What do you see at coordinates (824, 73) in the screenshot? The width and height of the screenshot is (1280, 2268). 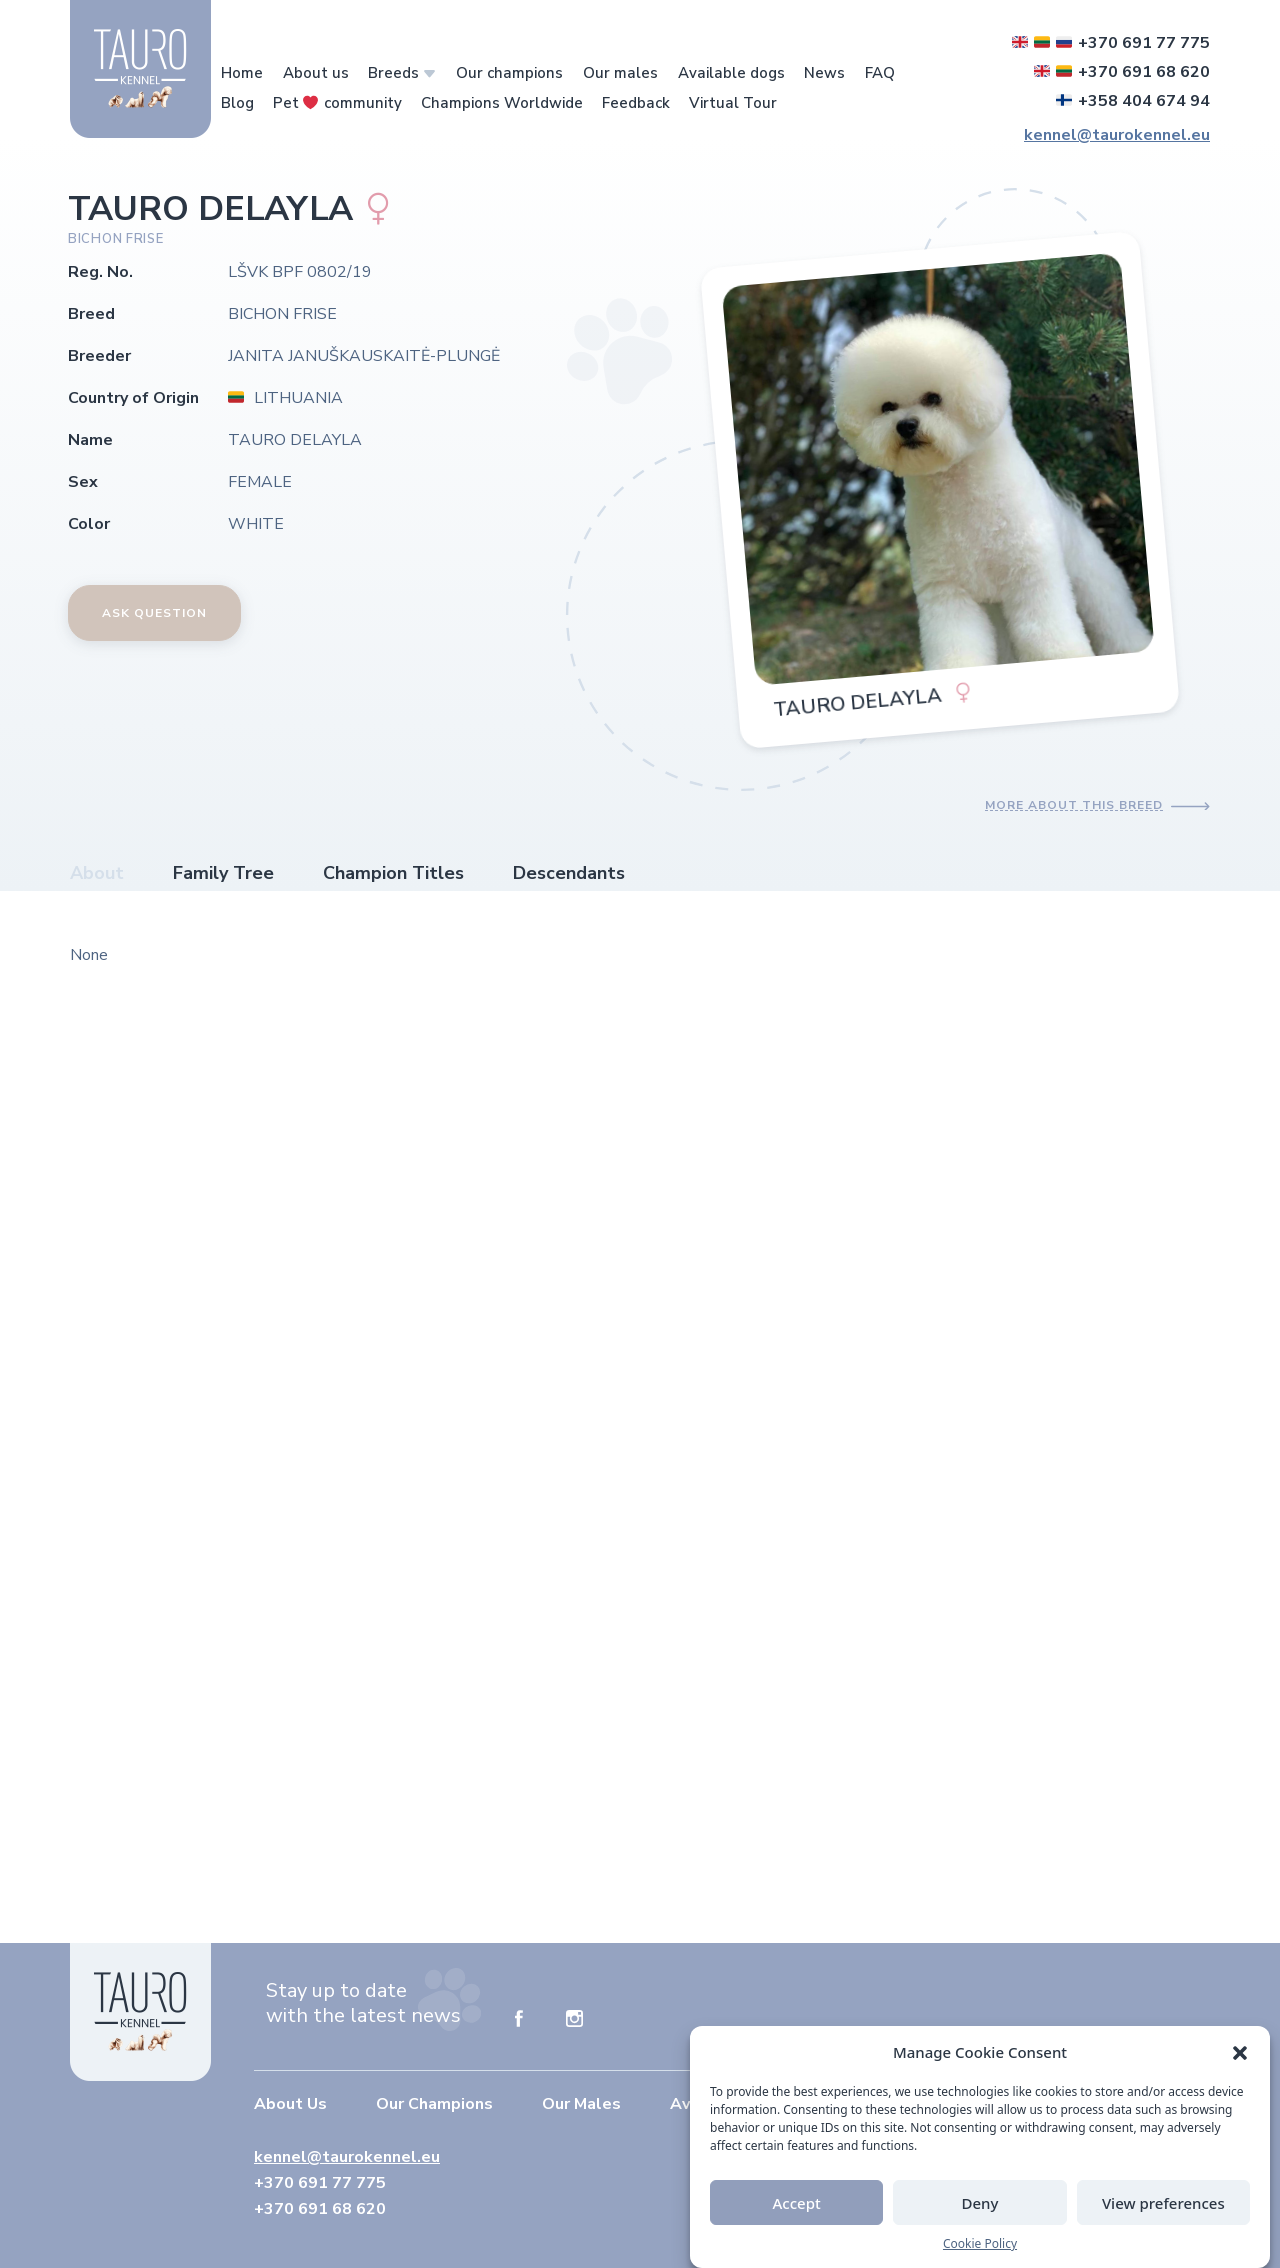 I see `News` at bounding box center [824, 73].